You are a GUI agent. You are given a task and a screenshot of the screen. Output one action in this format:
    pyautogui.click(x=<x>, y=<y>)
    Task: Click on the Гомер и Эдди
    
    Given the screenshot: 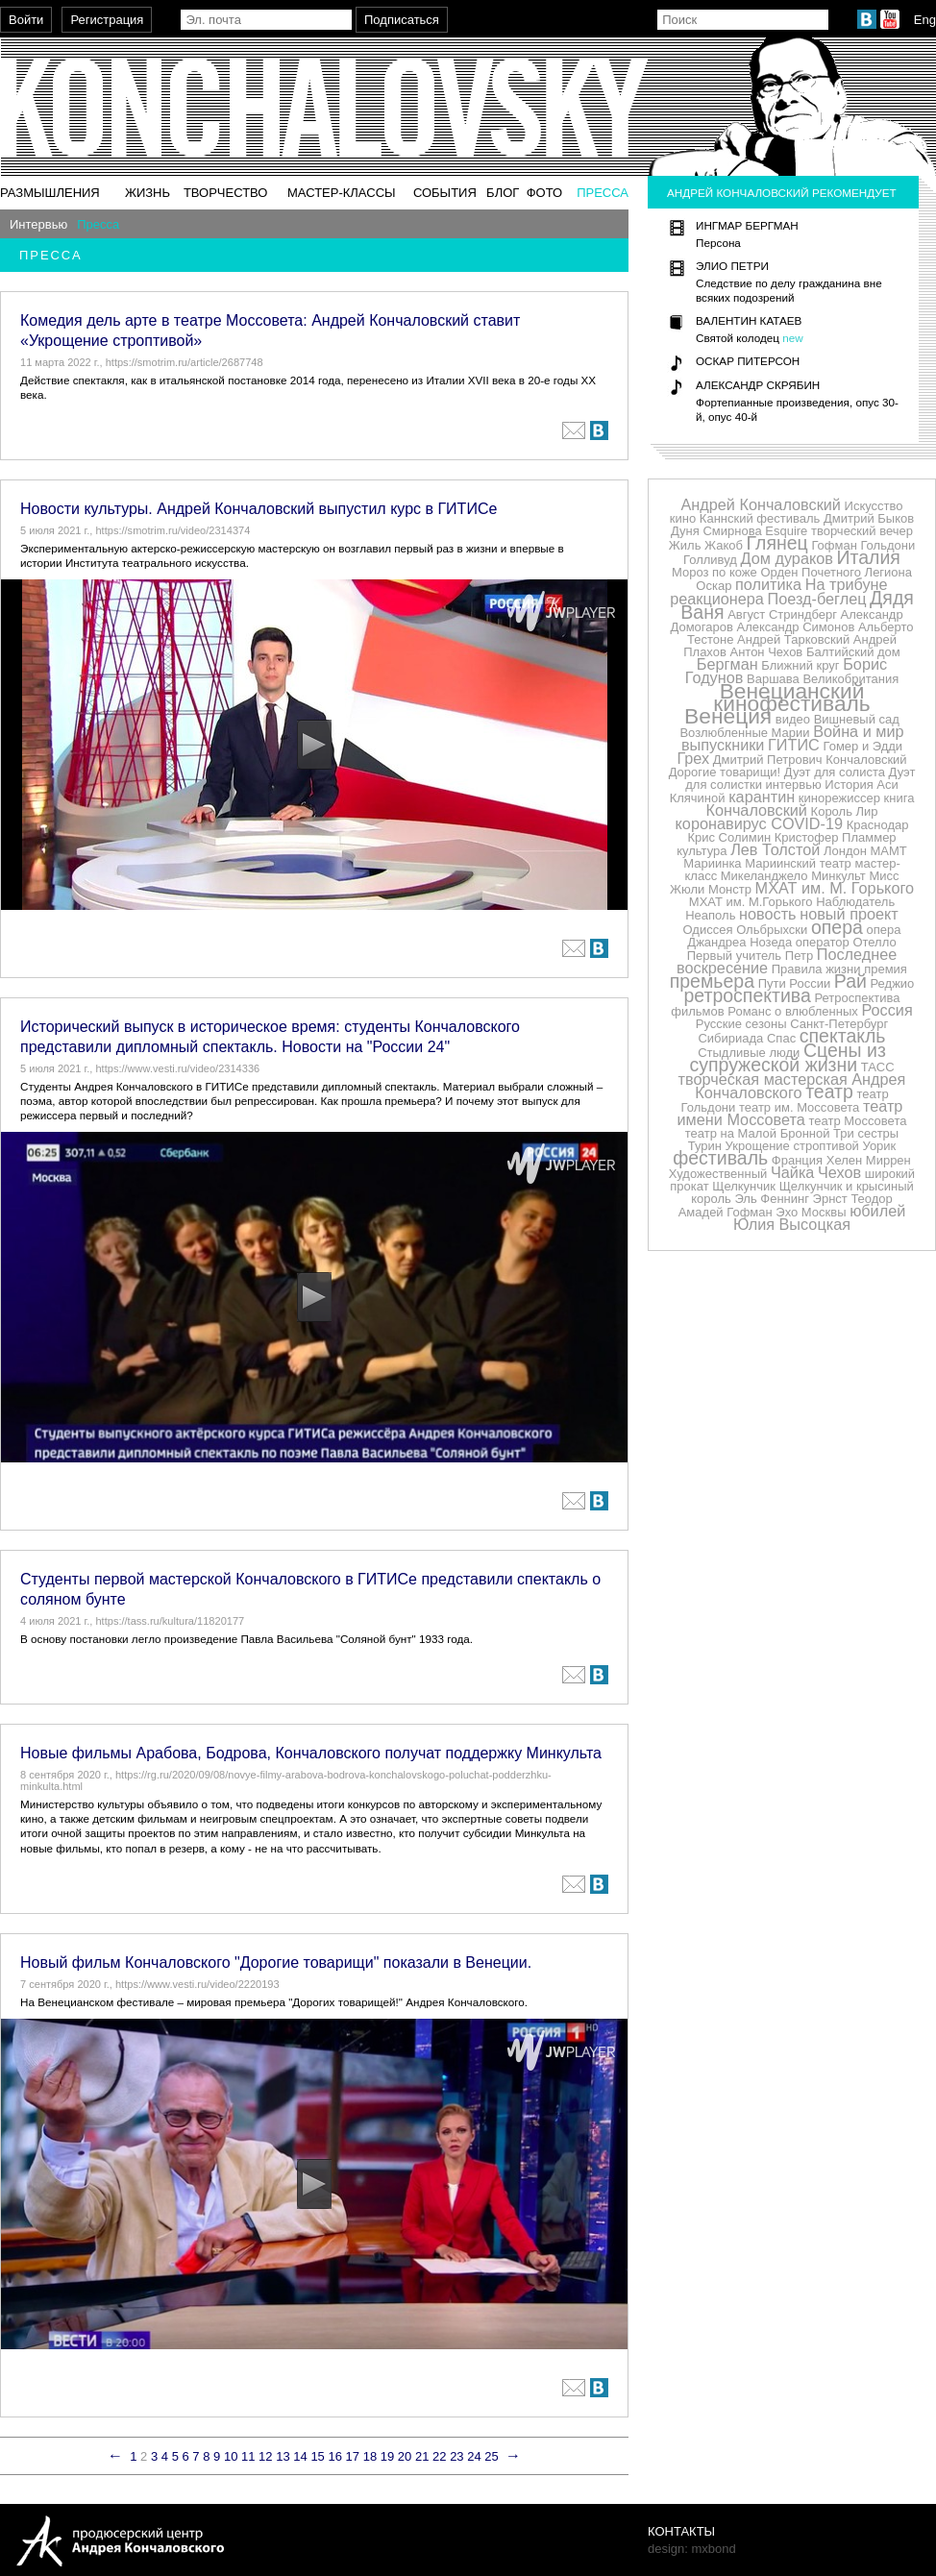 What is the action you would take?
    pyautogui.click(x=862, y=746)
    